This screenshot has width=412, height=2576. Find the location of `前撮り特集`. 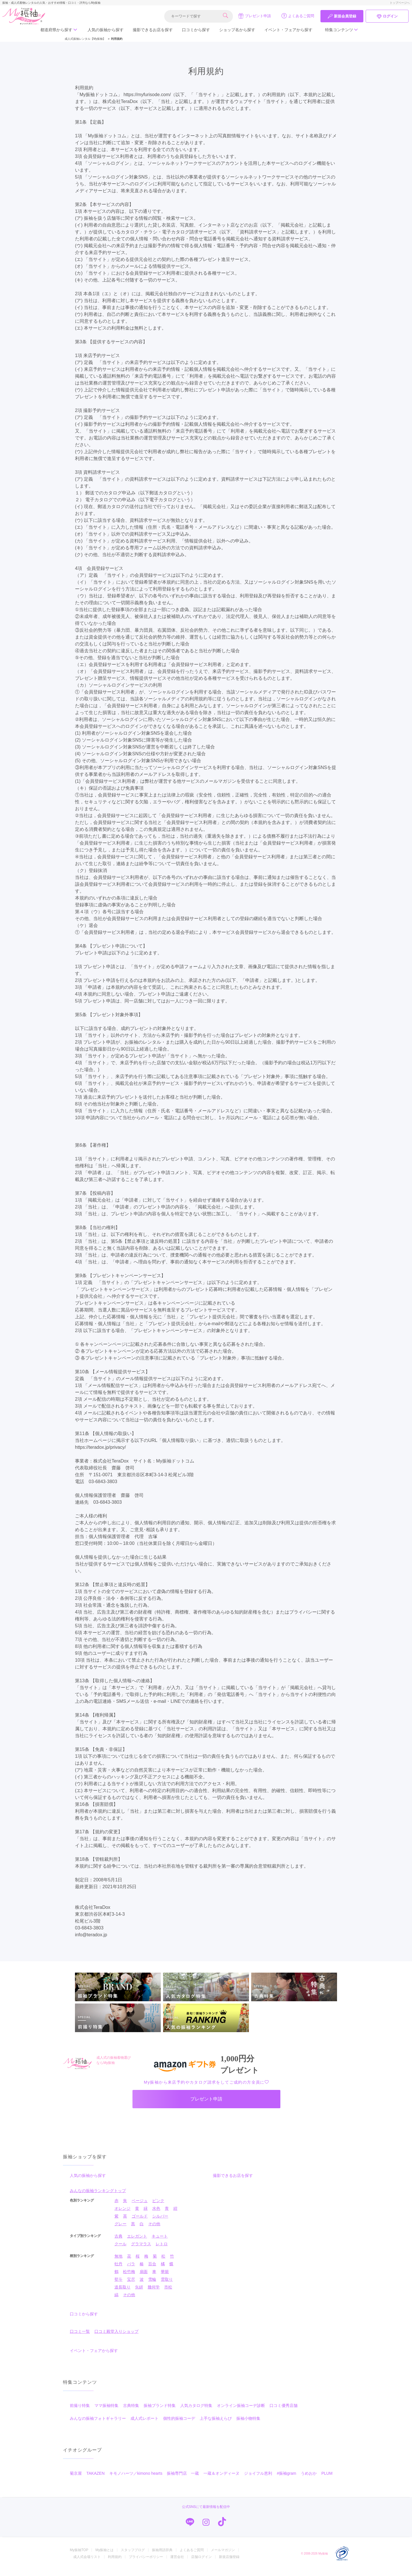

前撮り特集 is located at coordinates (80, 2411).